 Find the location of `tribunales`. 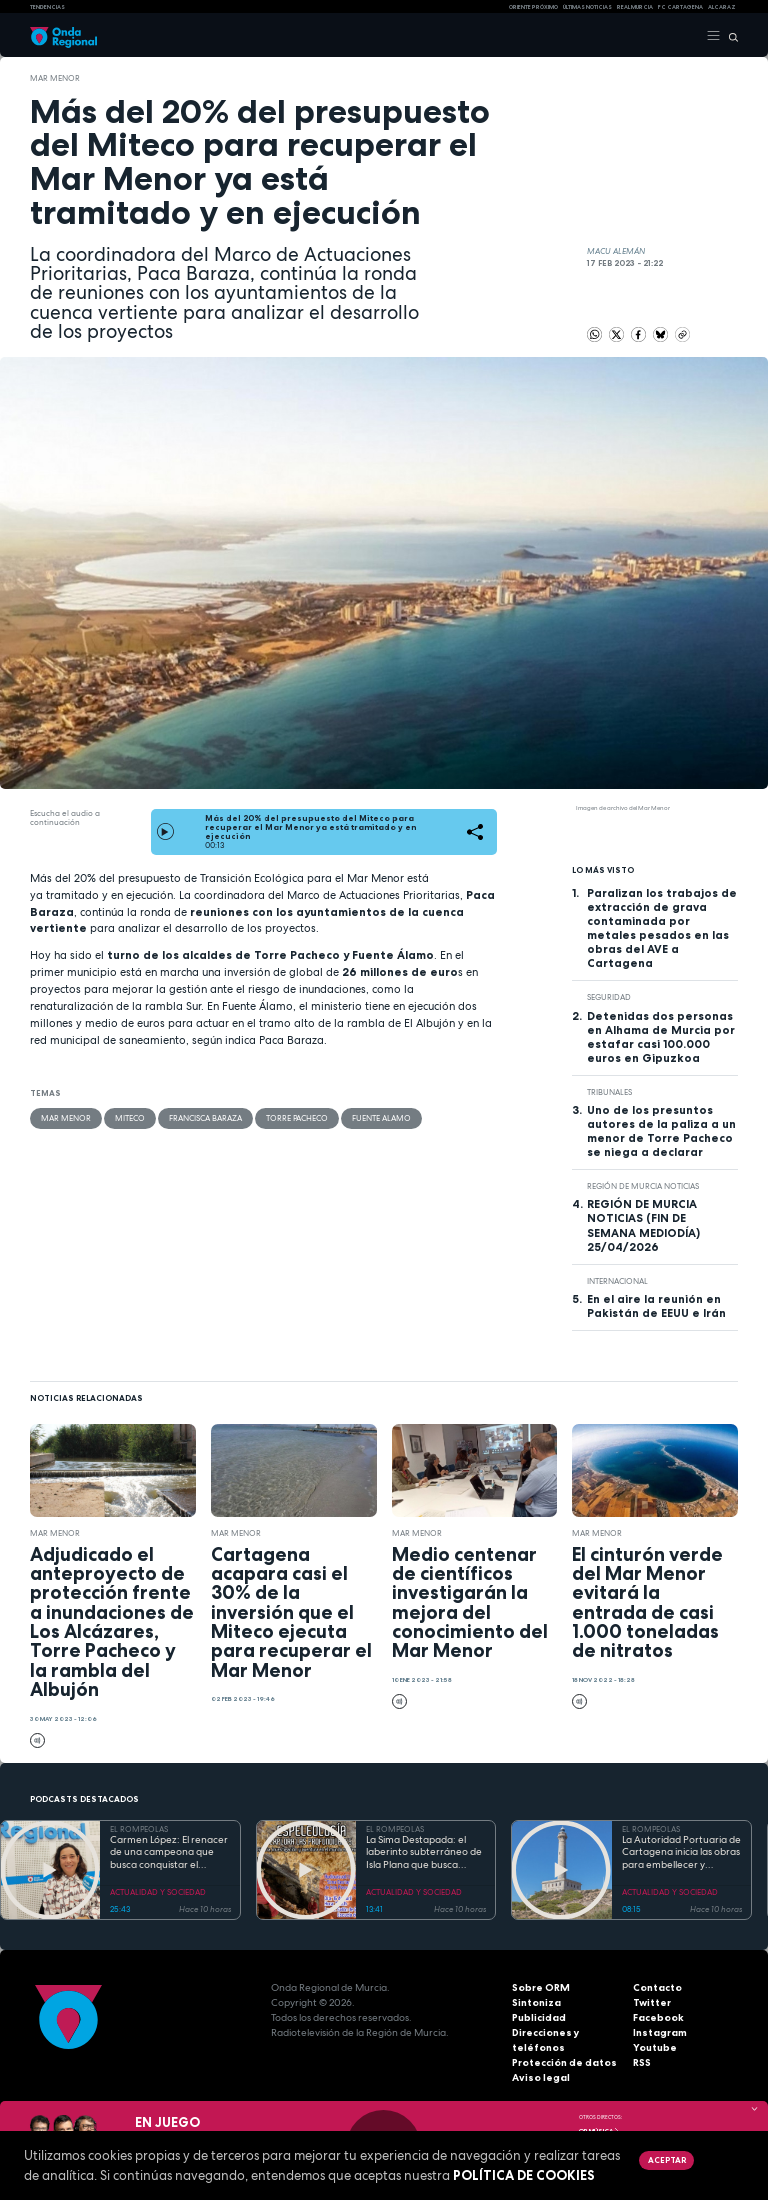

tribunales is located at coordinates (609, 1092).